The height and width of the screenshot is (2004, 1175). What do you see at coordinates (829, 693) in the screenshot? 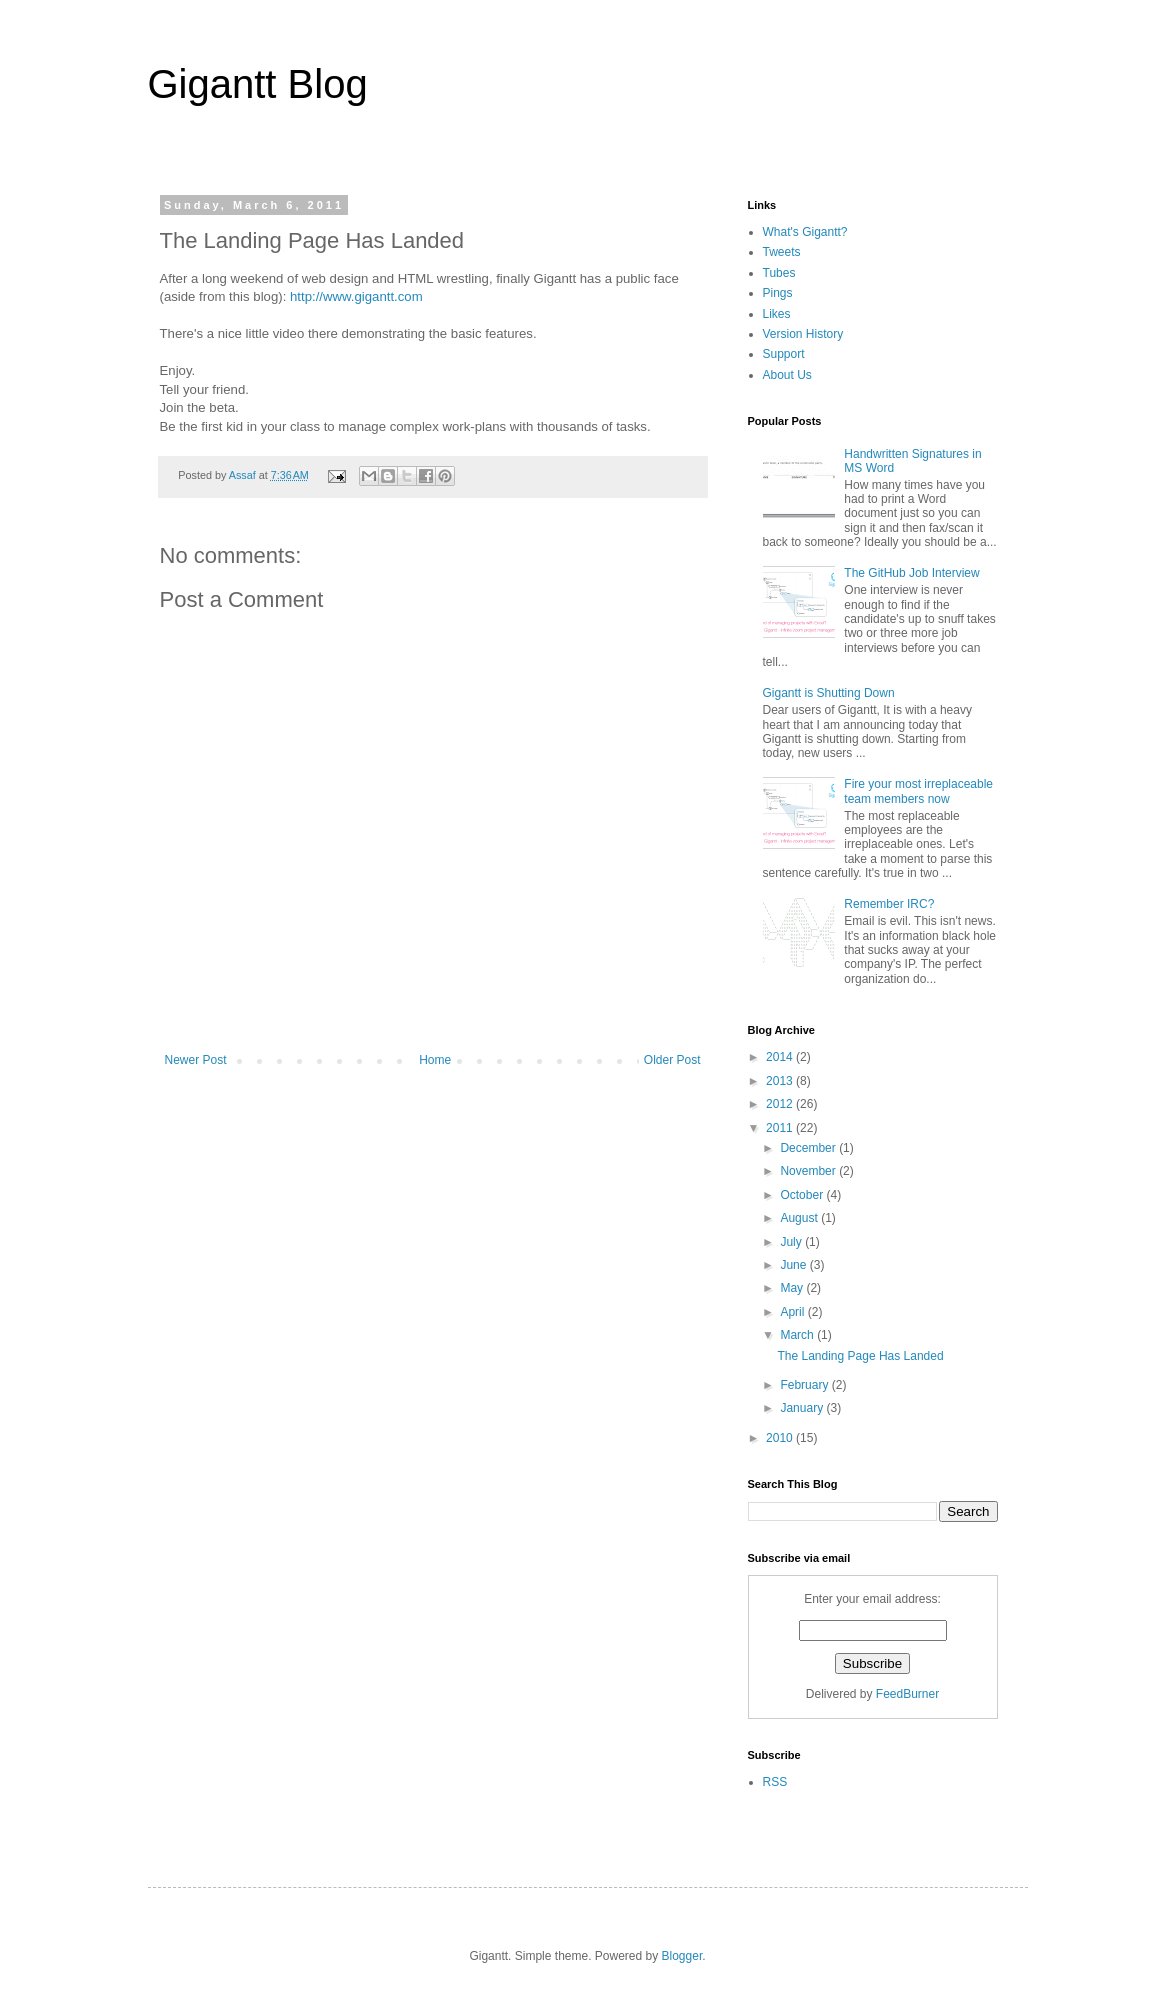
I see `Gigantt is Shutting Down` at bounding box center [829, 693].